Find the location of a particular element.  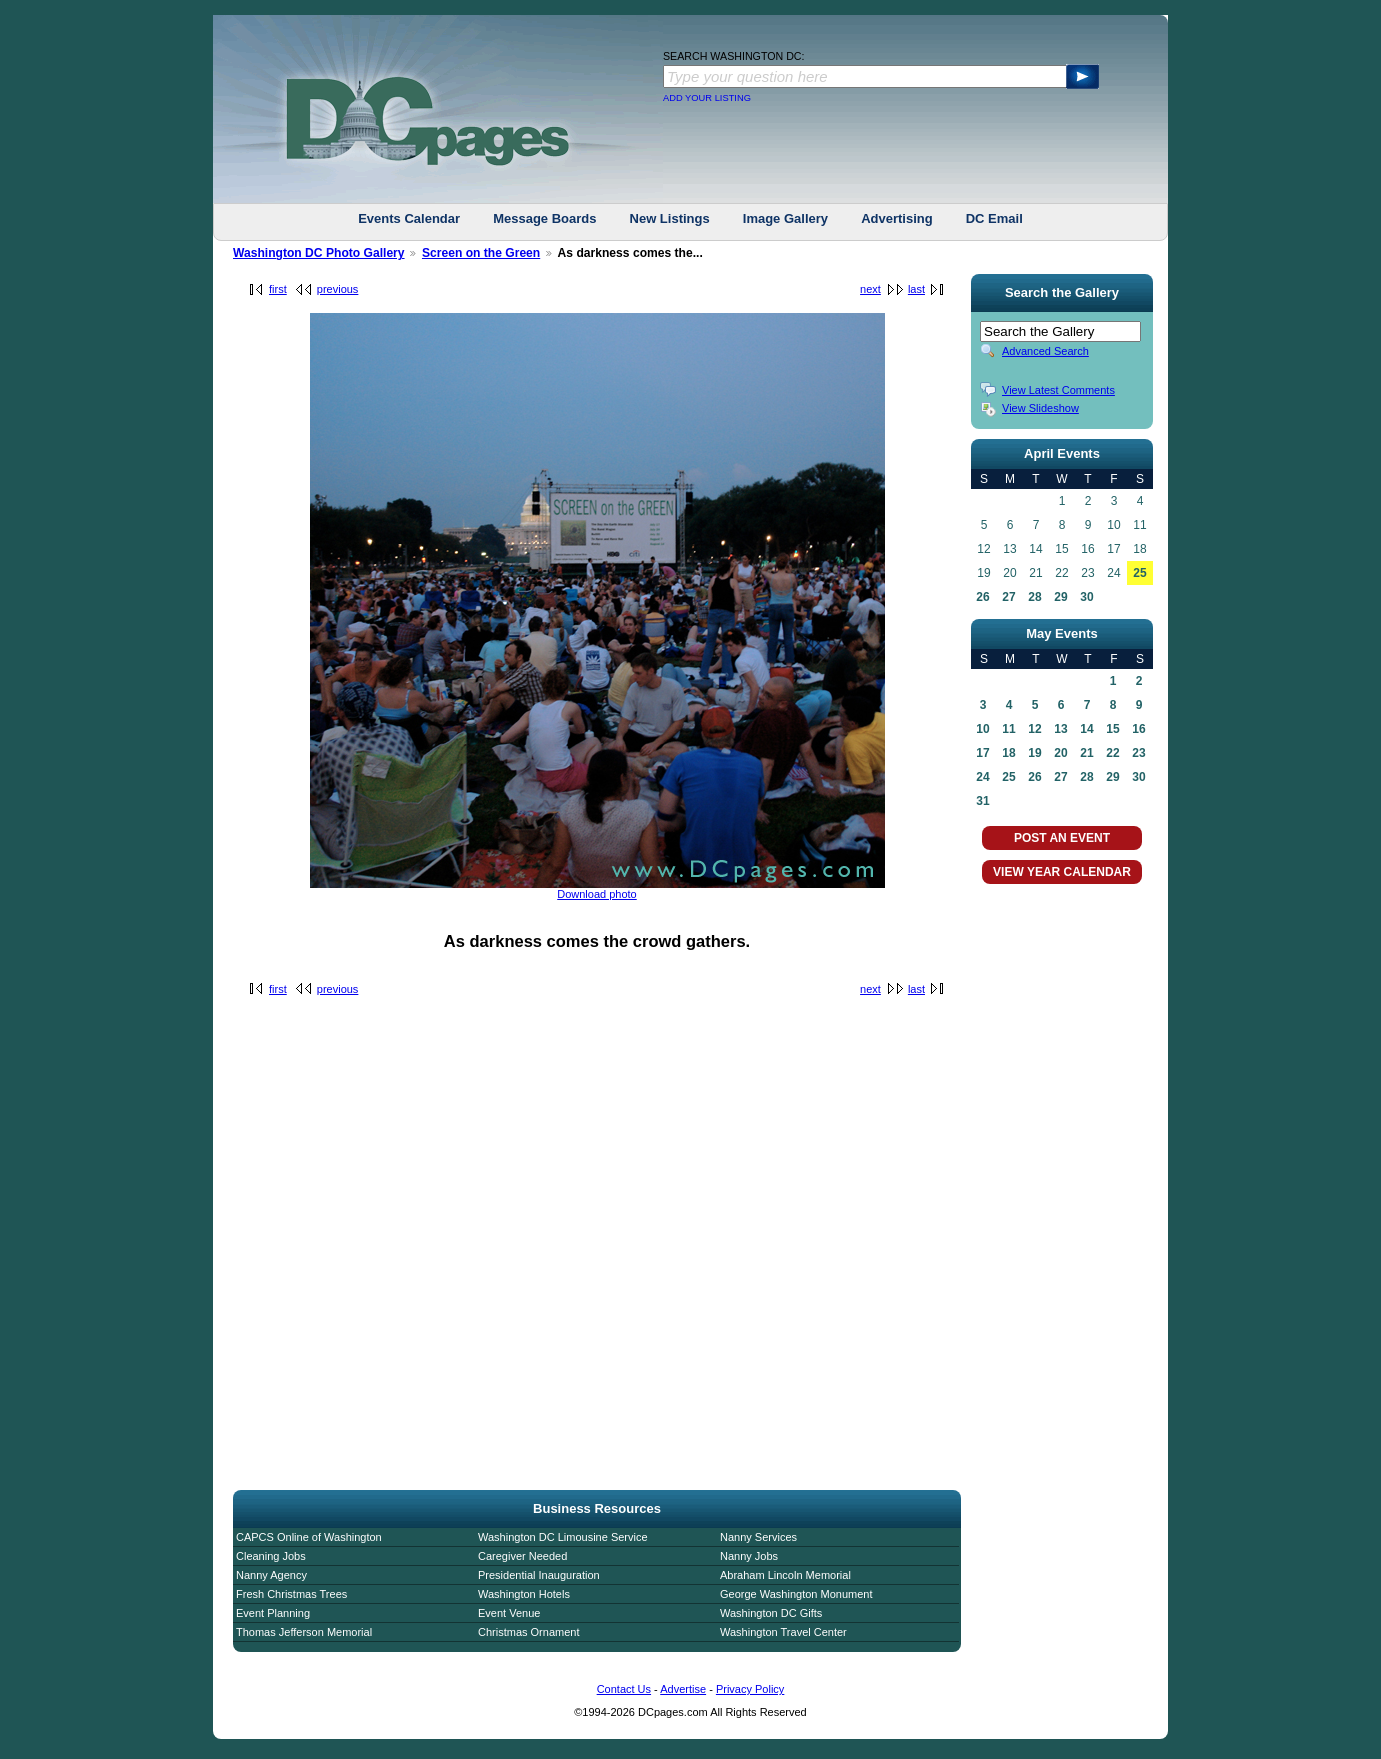

Cleaning Jobs is located at coordinates (271, 1556).